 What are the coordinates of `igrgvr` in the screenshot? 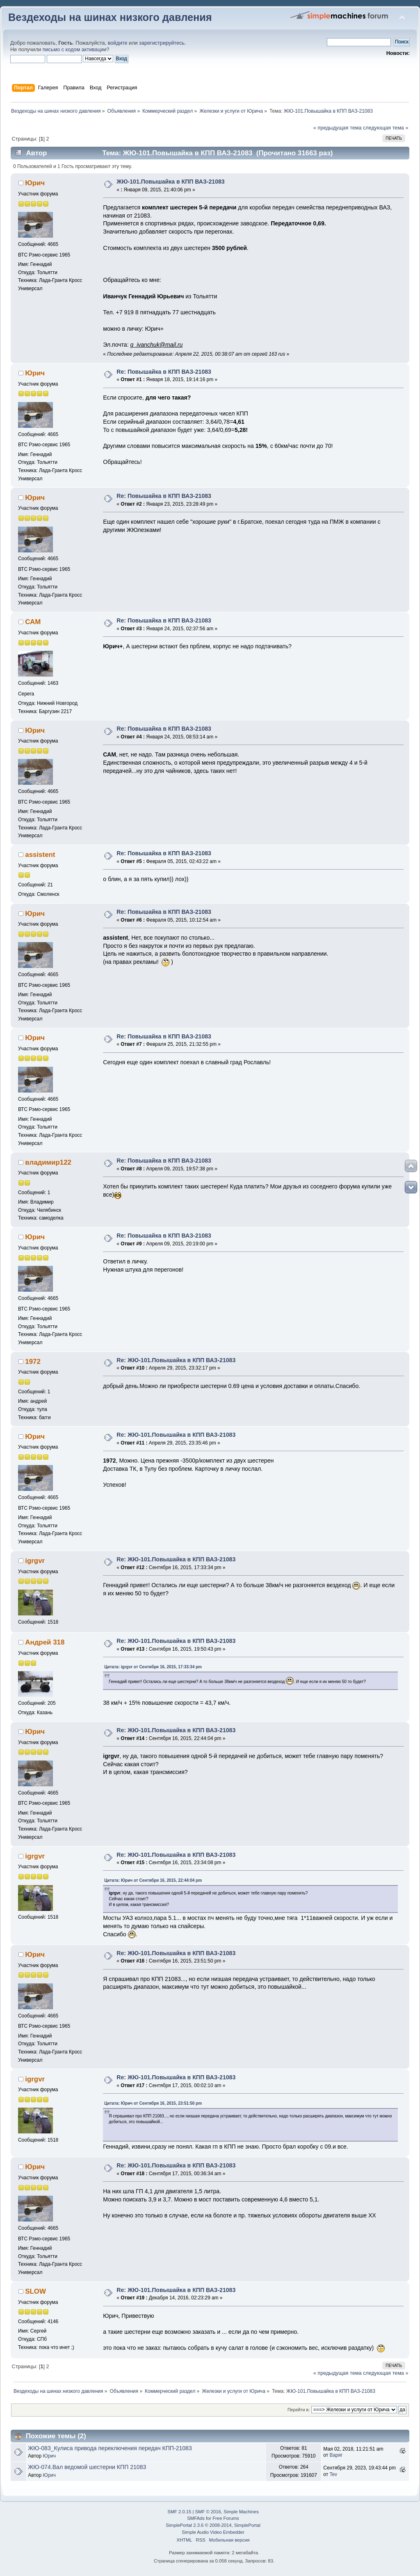 It's located at (35, 1561).